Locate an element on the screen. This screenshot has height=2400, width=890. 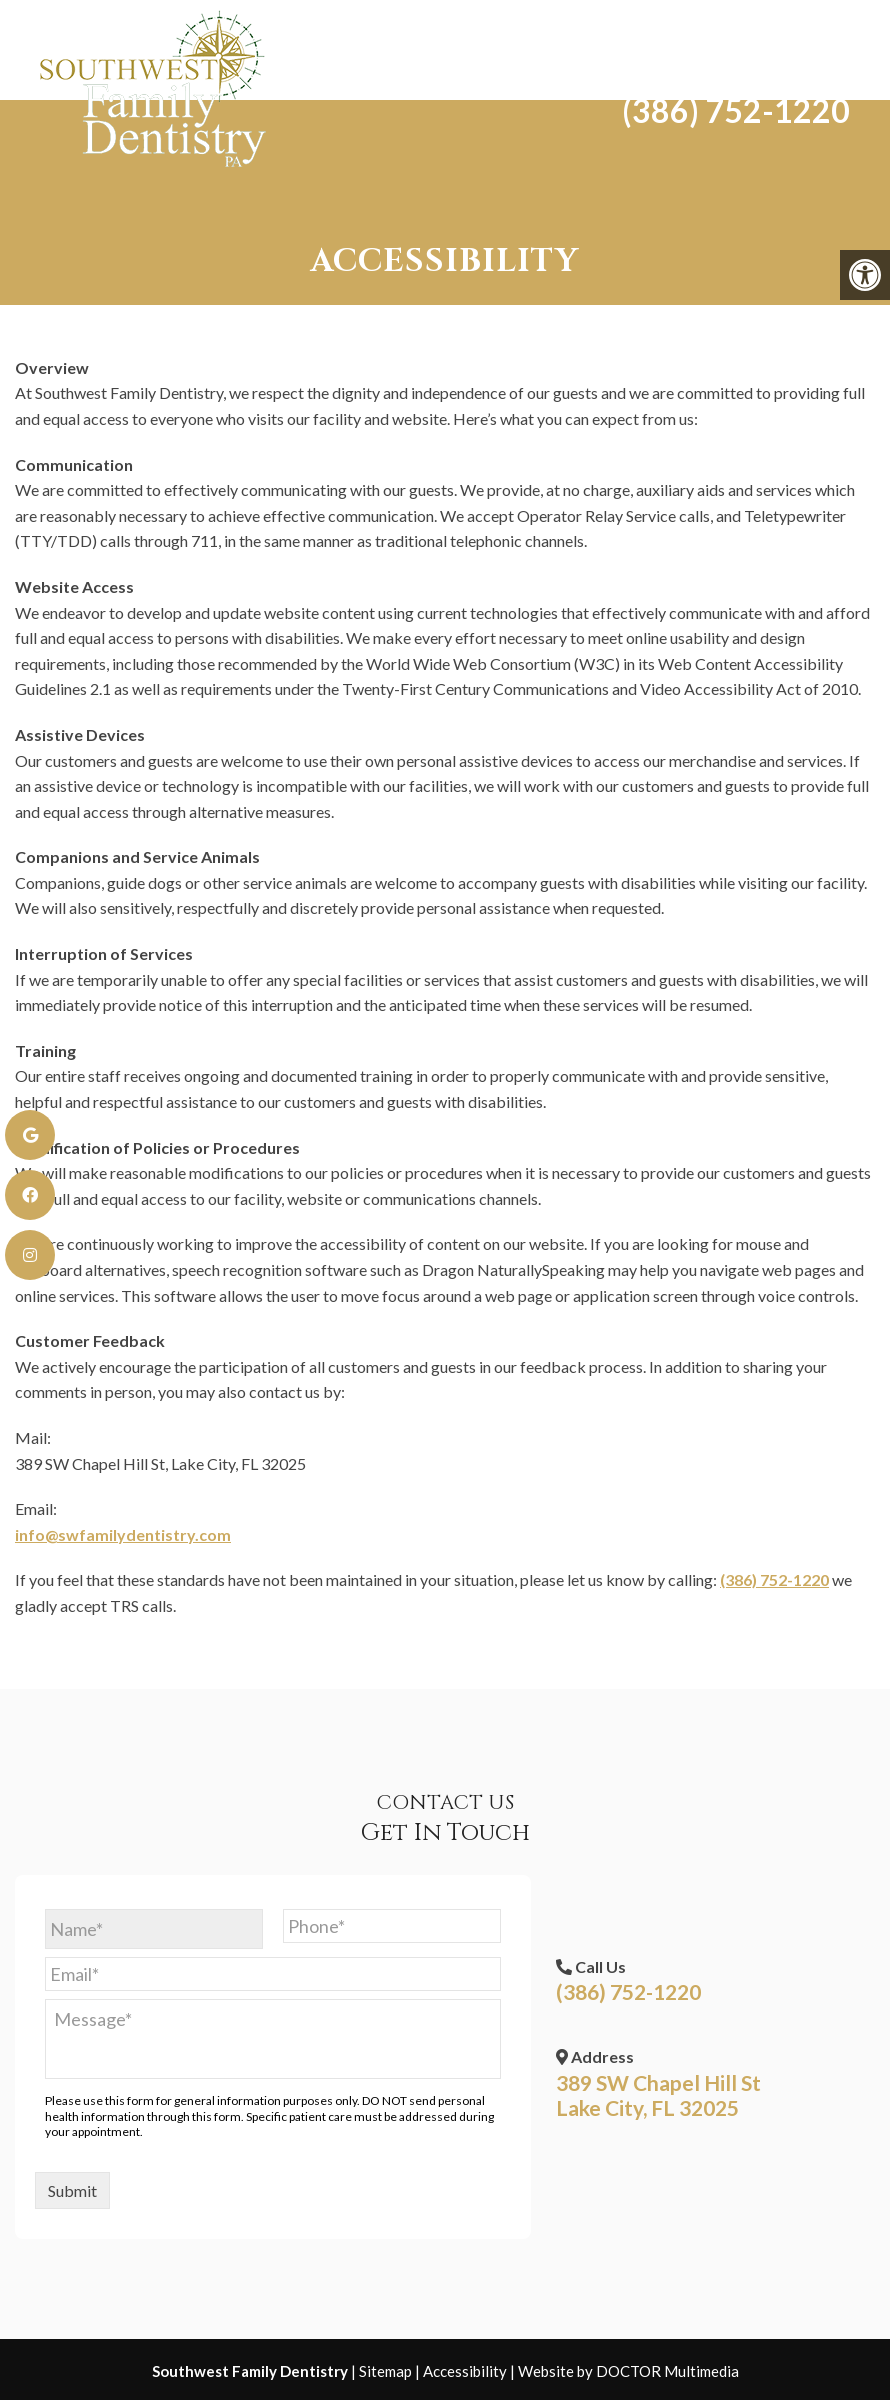
389 SW Chapel Hill St Lake City, FL 32025 is located at coordinates (658, 2095).